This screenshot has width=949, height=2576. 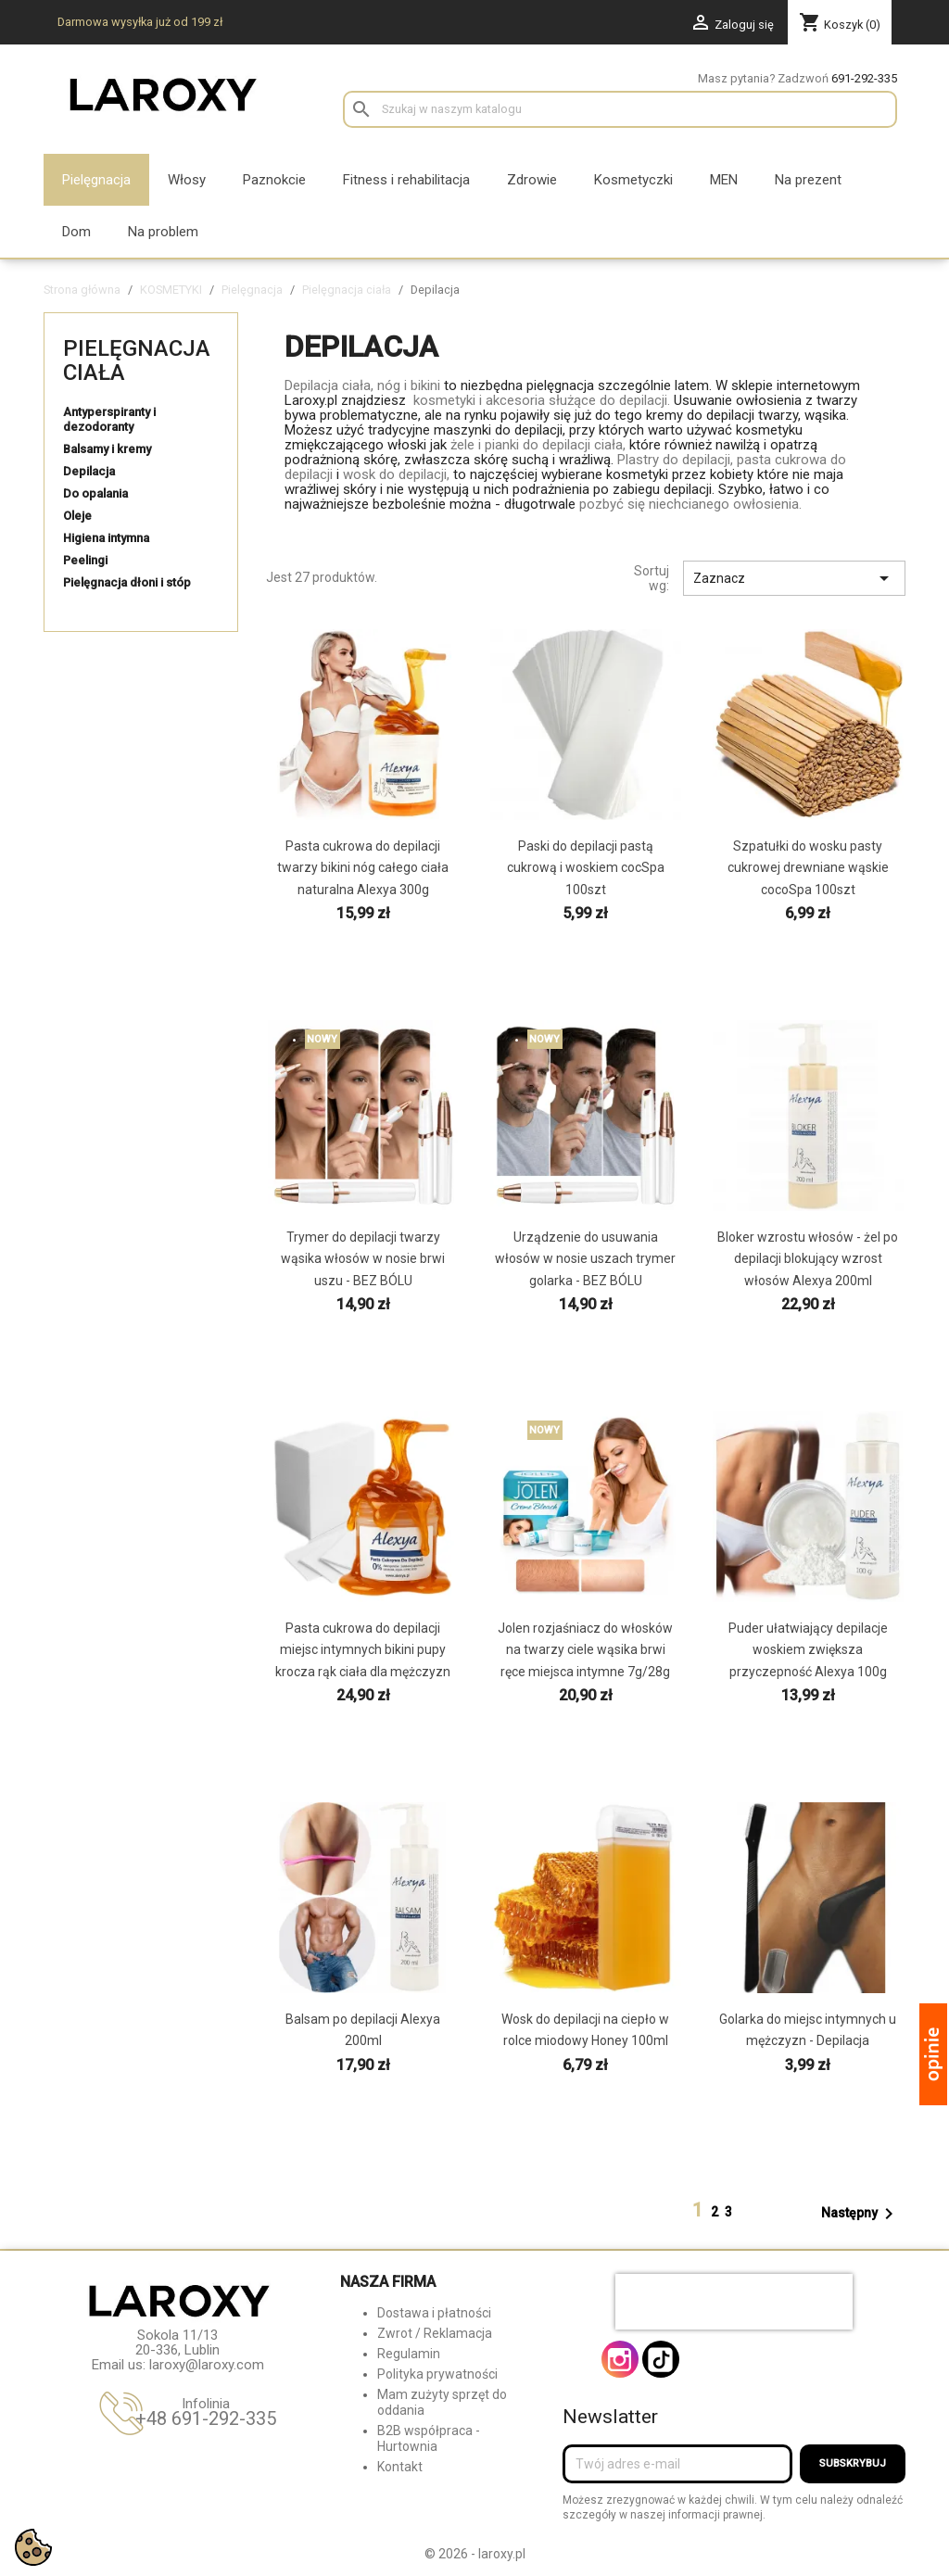 What do you see at coordinates (127, 582) in the screenshot?
I see `Pielęgnacja dłoni i stóp` at bounding box center [127, 582].